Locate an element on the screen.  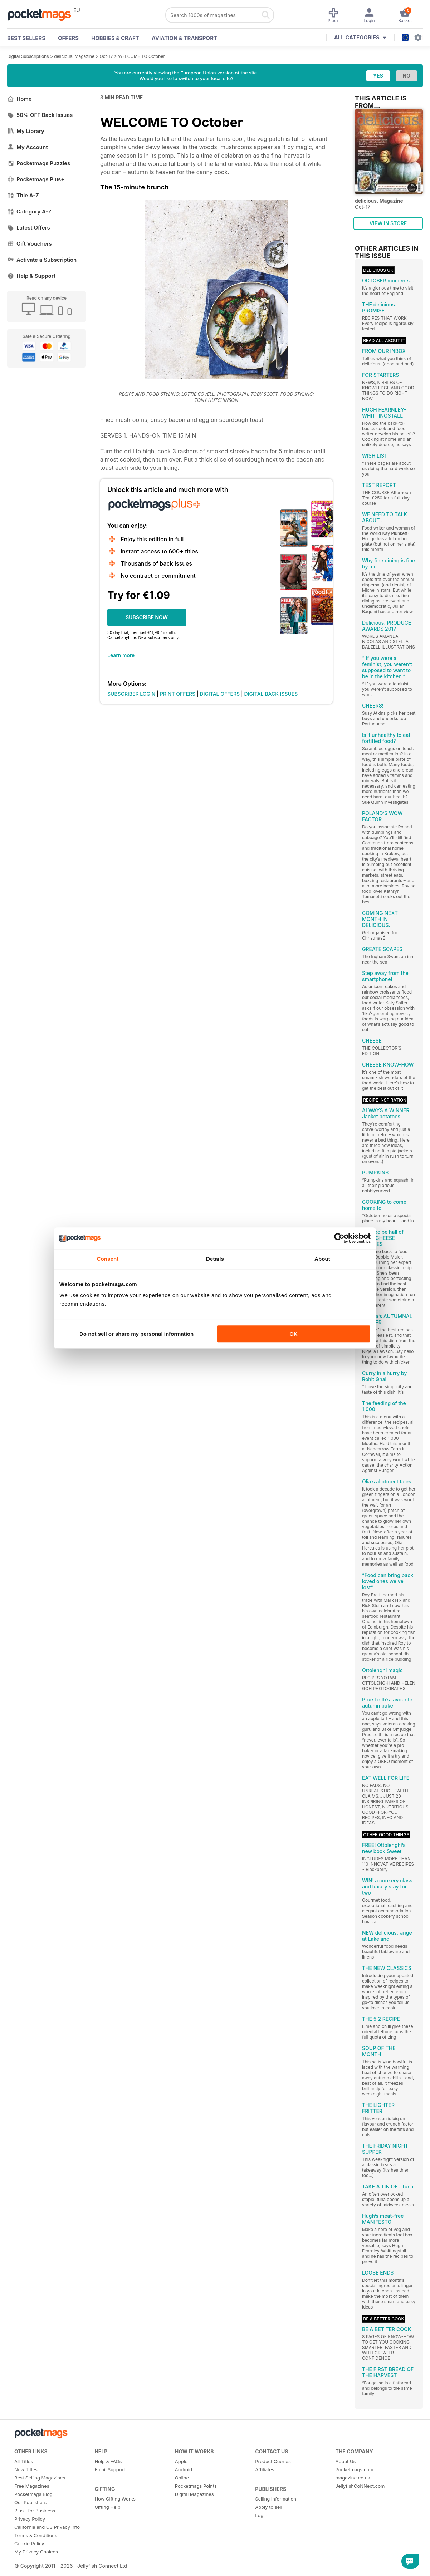
Pocketmags.com is located at coordinates (354, 2469).